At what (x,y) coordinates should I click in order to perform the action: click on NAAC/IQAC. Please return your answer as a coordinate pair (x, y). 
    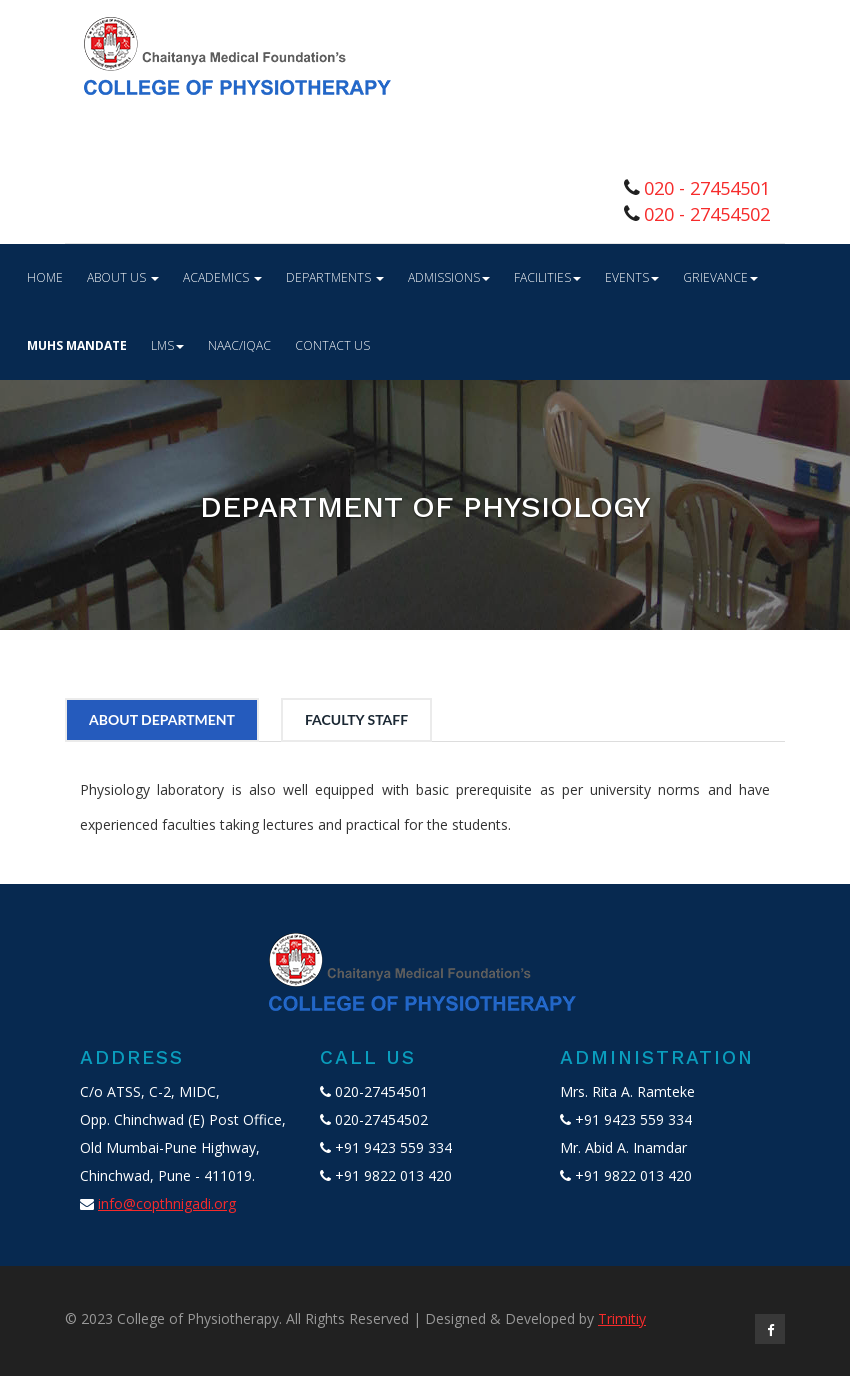
    Looking at the image, I should click on (239, 345).